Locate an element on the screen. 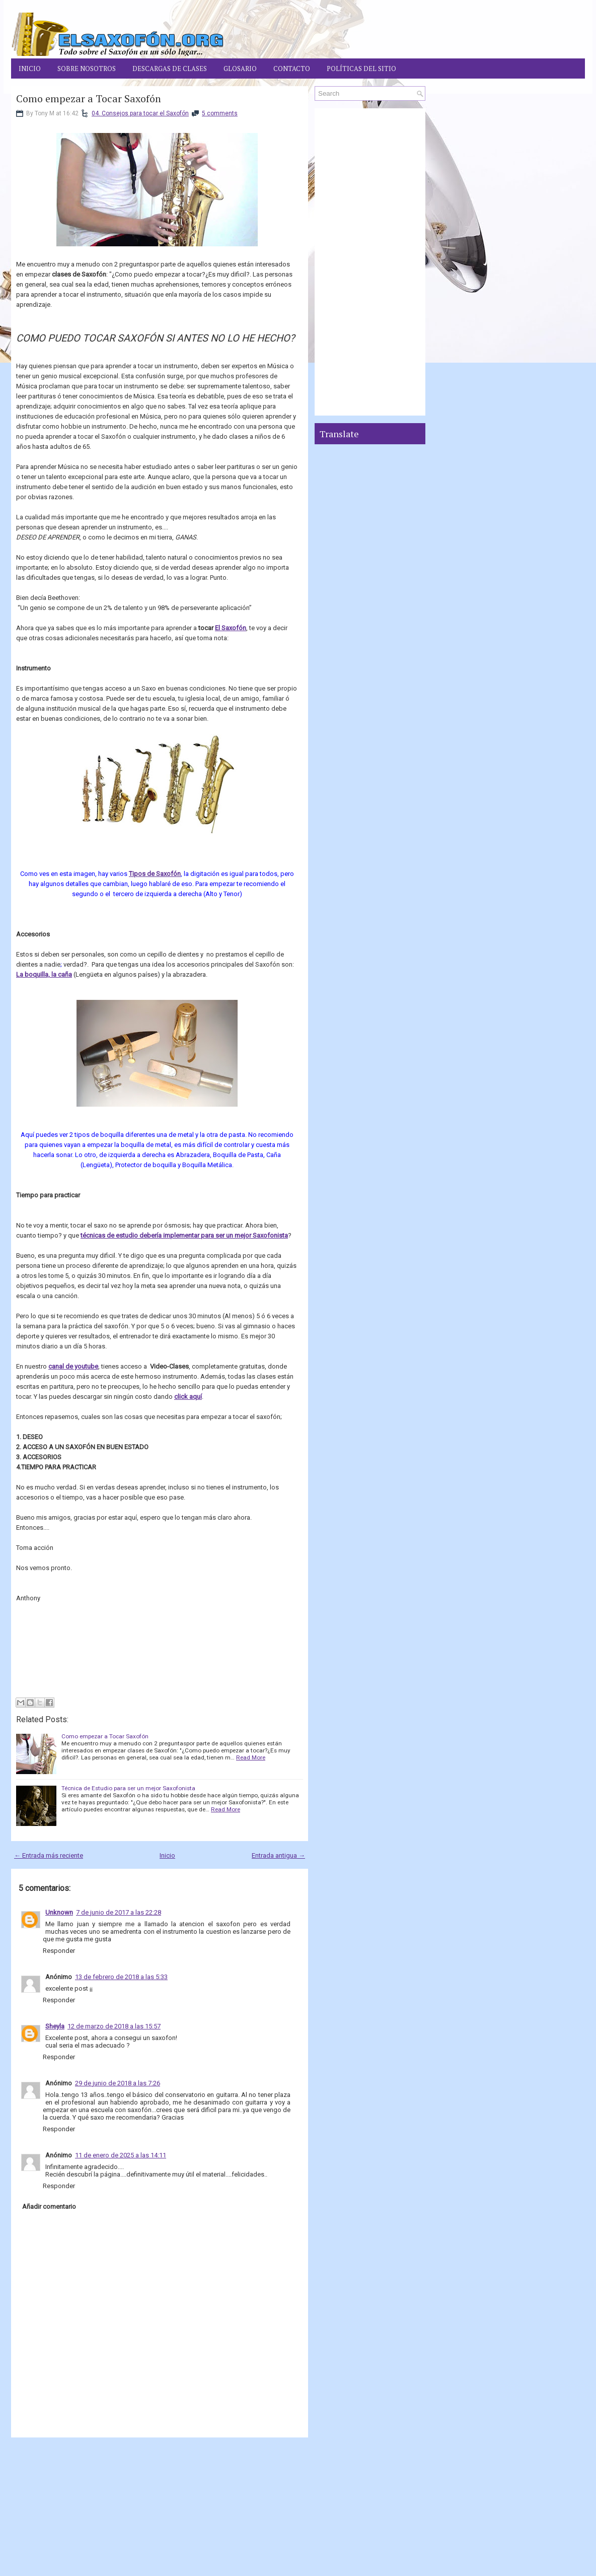  Políticas del Sitio is located at coordinates (361, 68).